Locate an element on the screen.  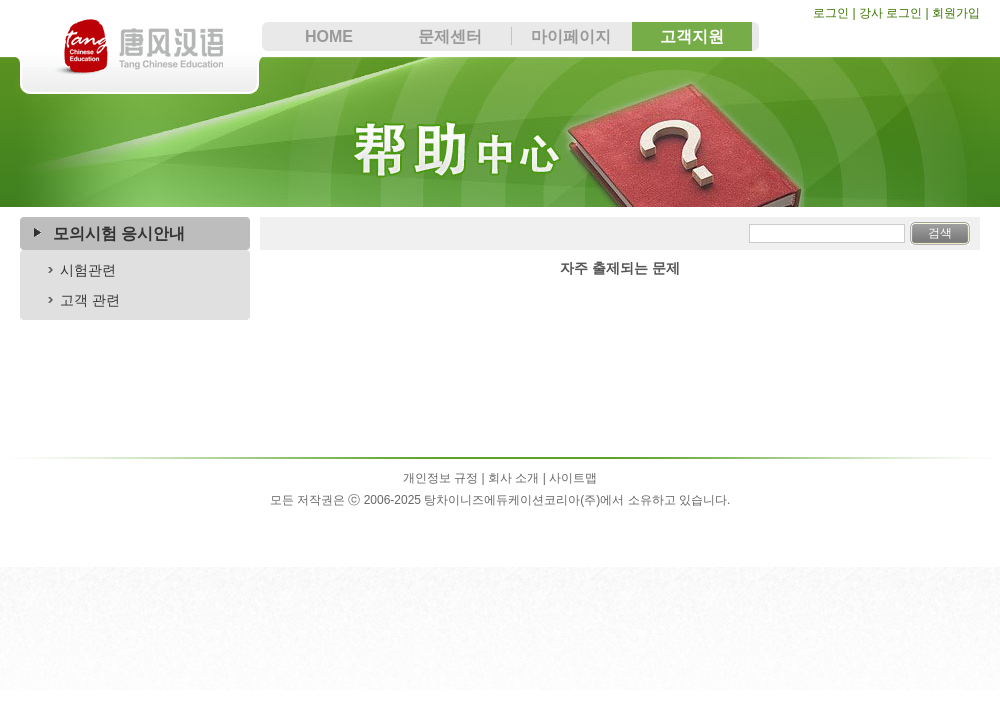
강사 로그인 is located at coordinates (890, 13).